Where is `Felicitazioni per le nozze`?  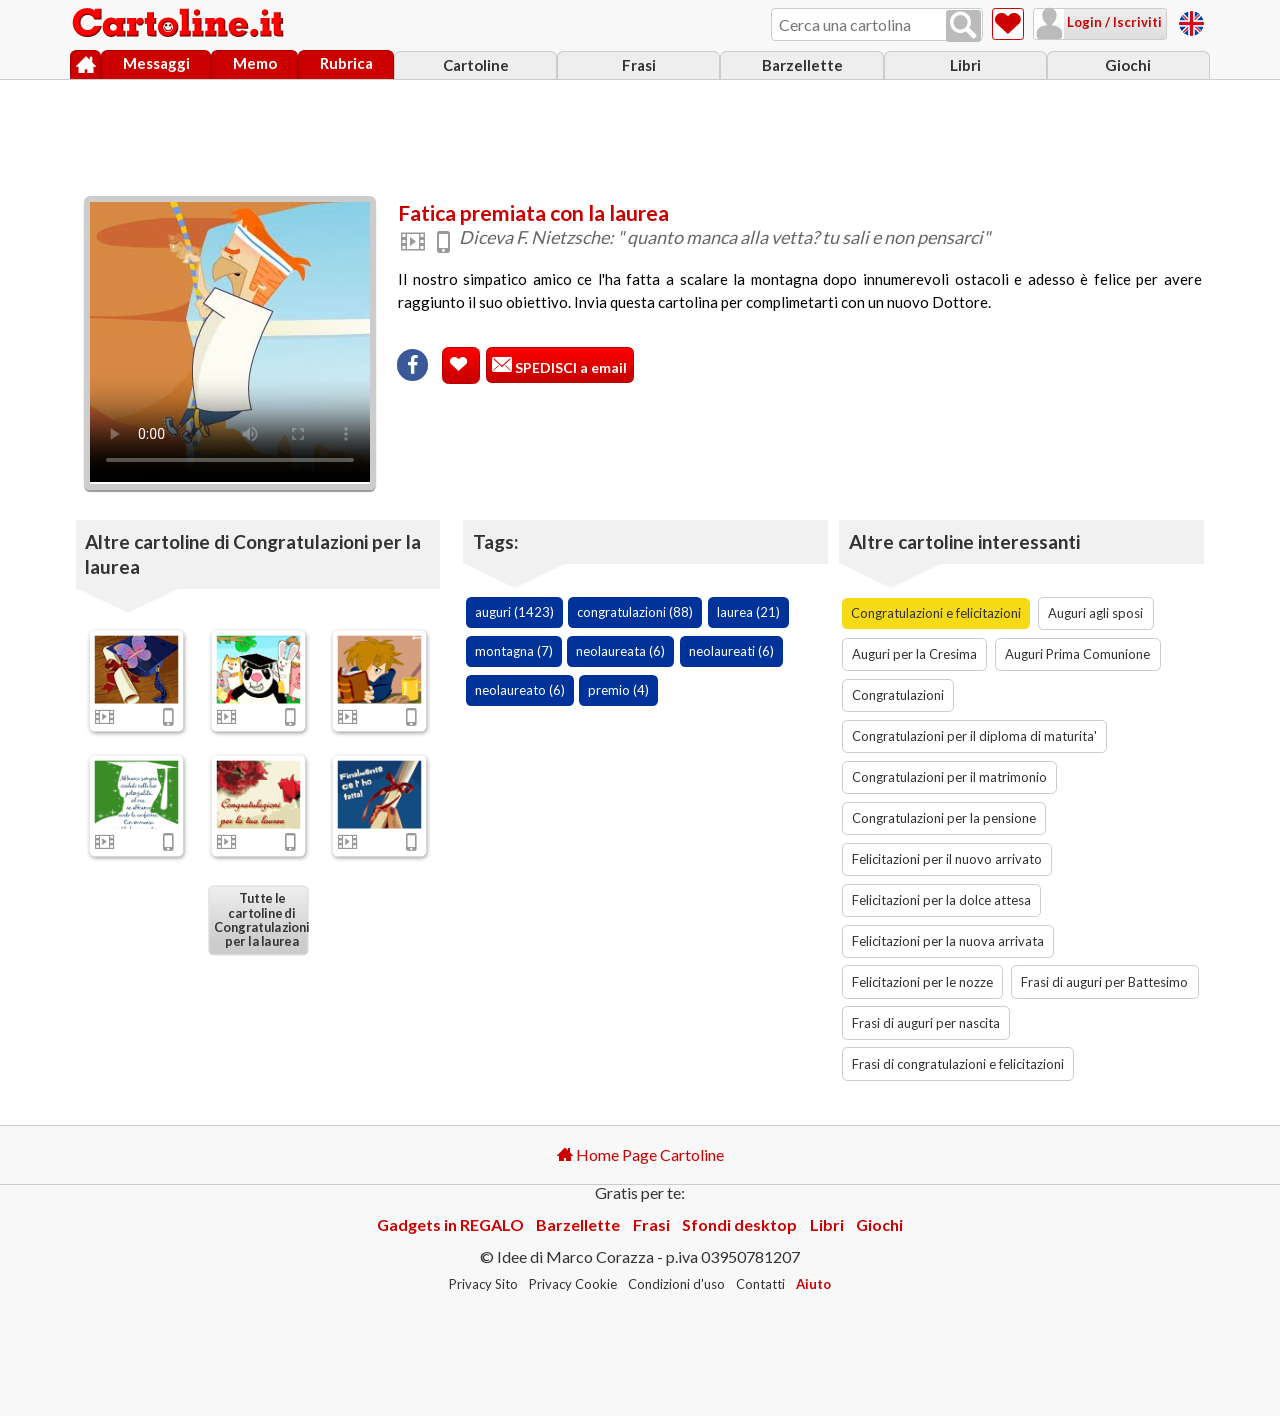 Felicitazioni per le nozze is located at coordinates (922, 982).